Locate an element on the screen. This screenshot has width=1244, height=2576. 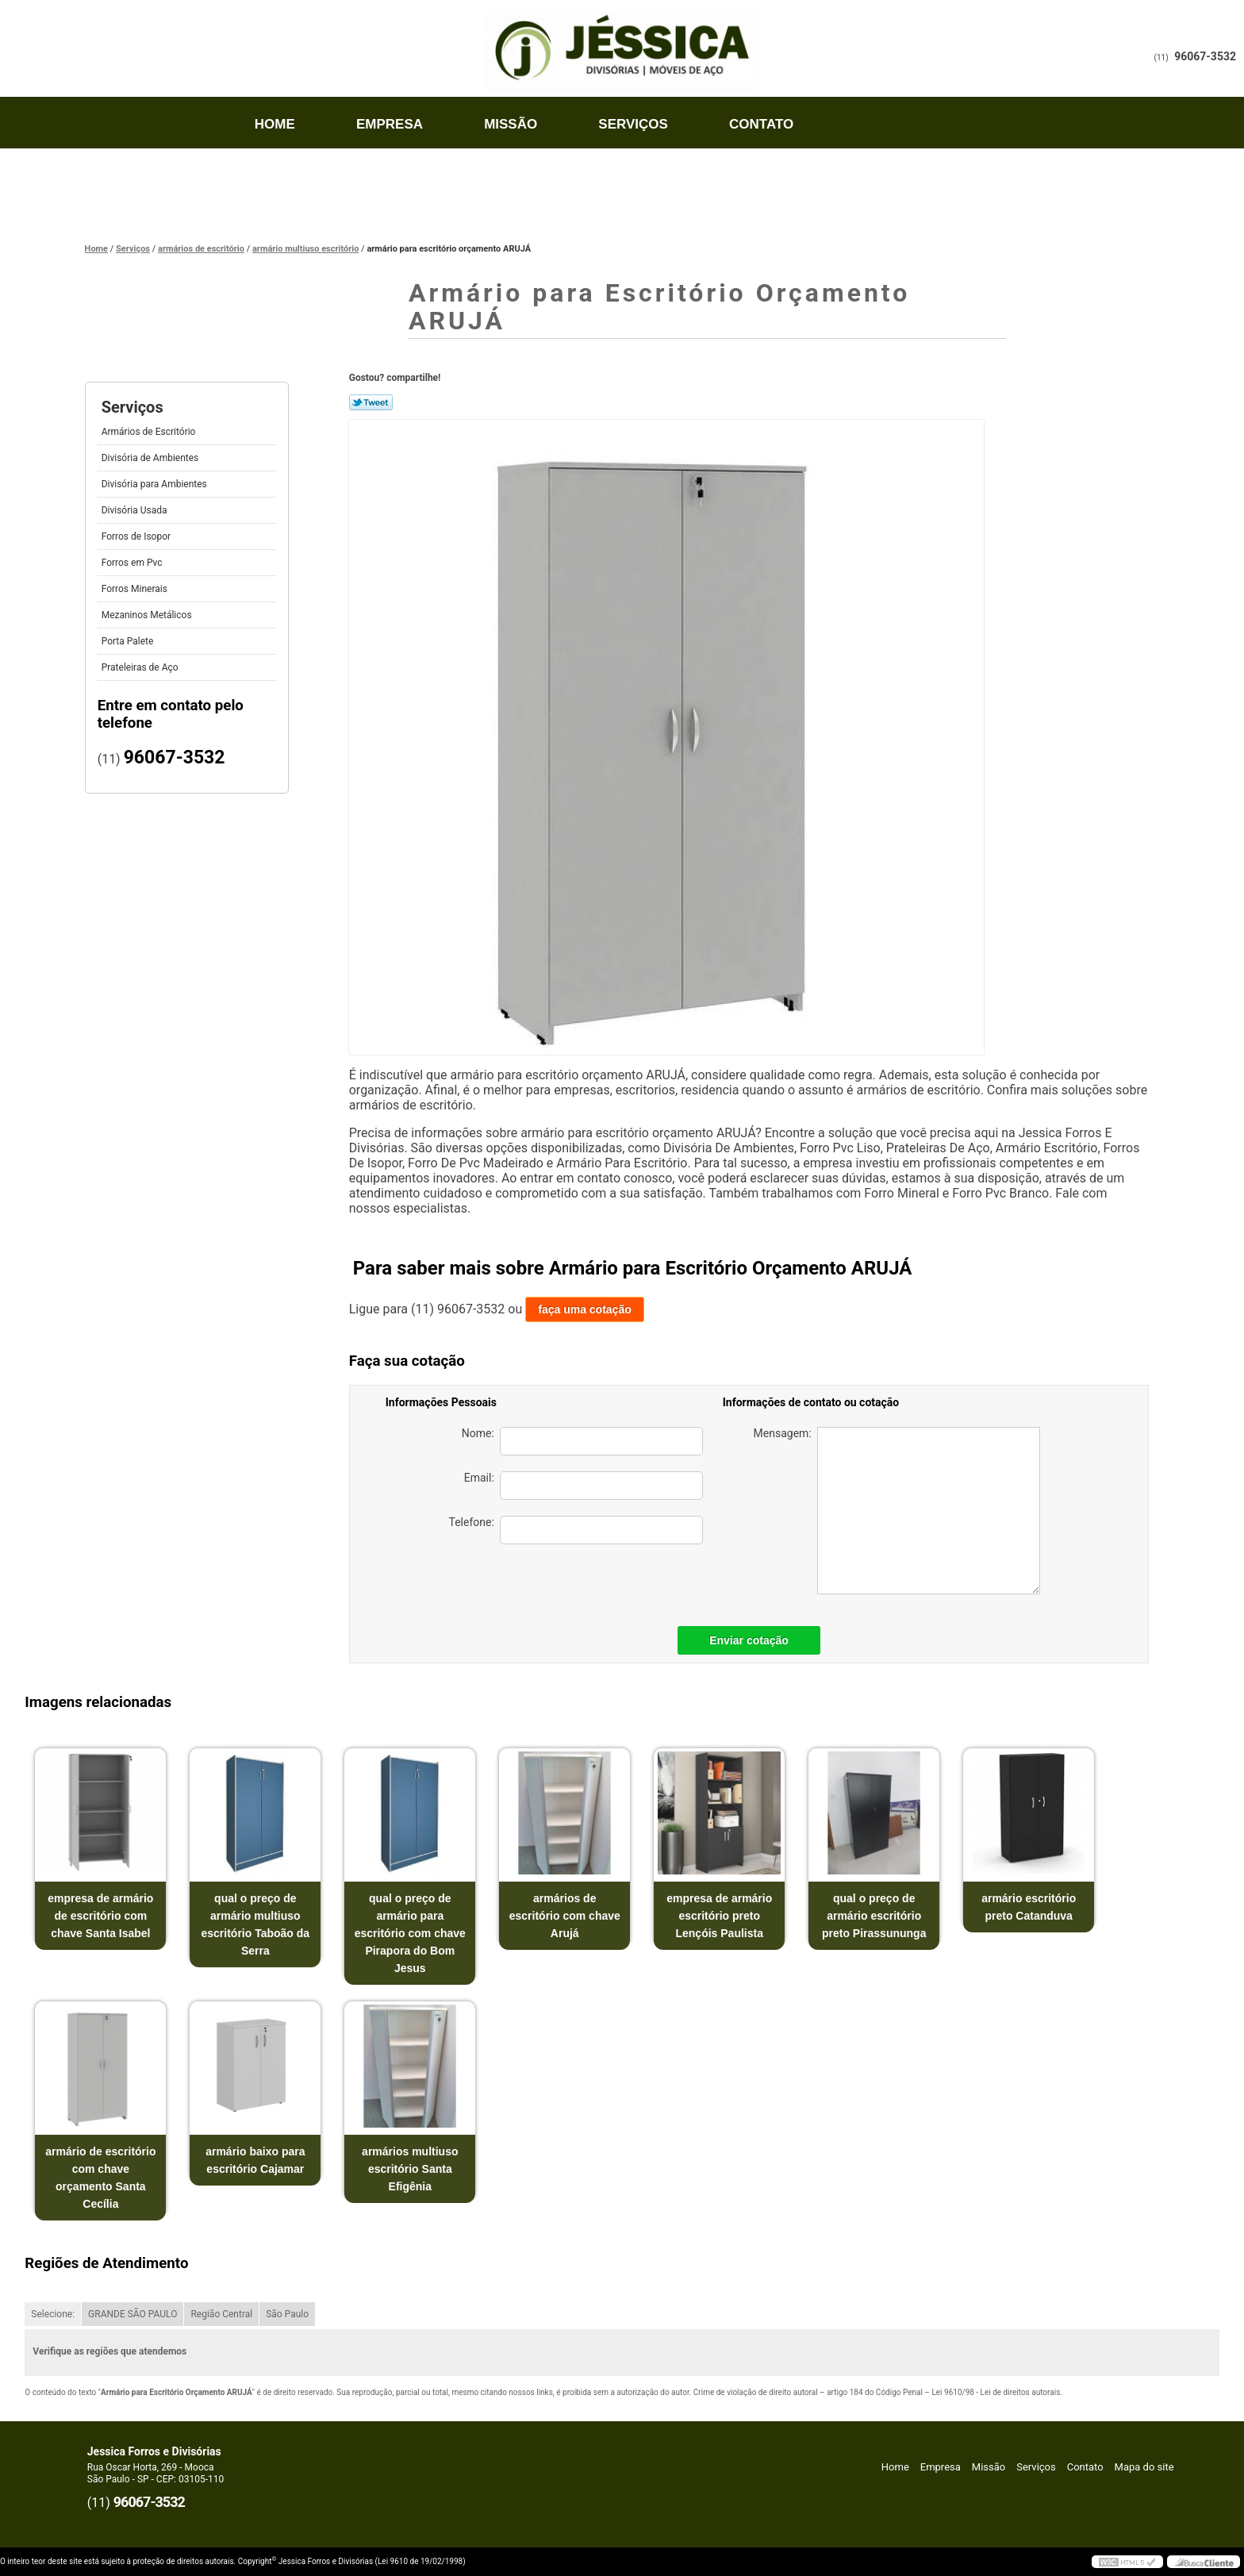
Porta Palete is located at coordinates (128, 641).